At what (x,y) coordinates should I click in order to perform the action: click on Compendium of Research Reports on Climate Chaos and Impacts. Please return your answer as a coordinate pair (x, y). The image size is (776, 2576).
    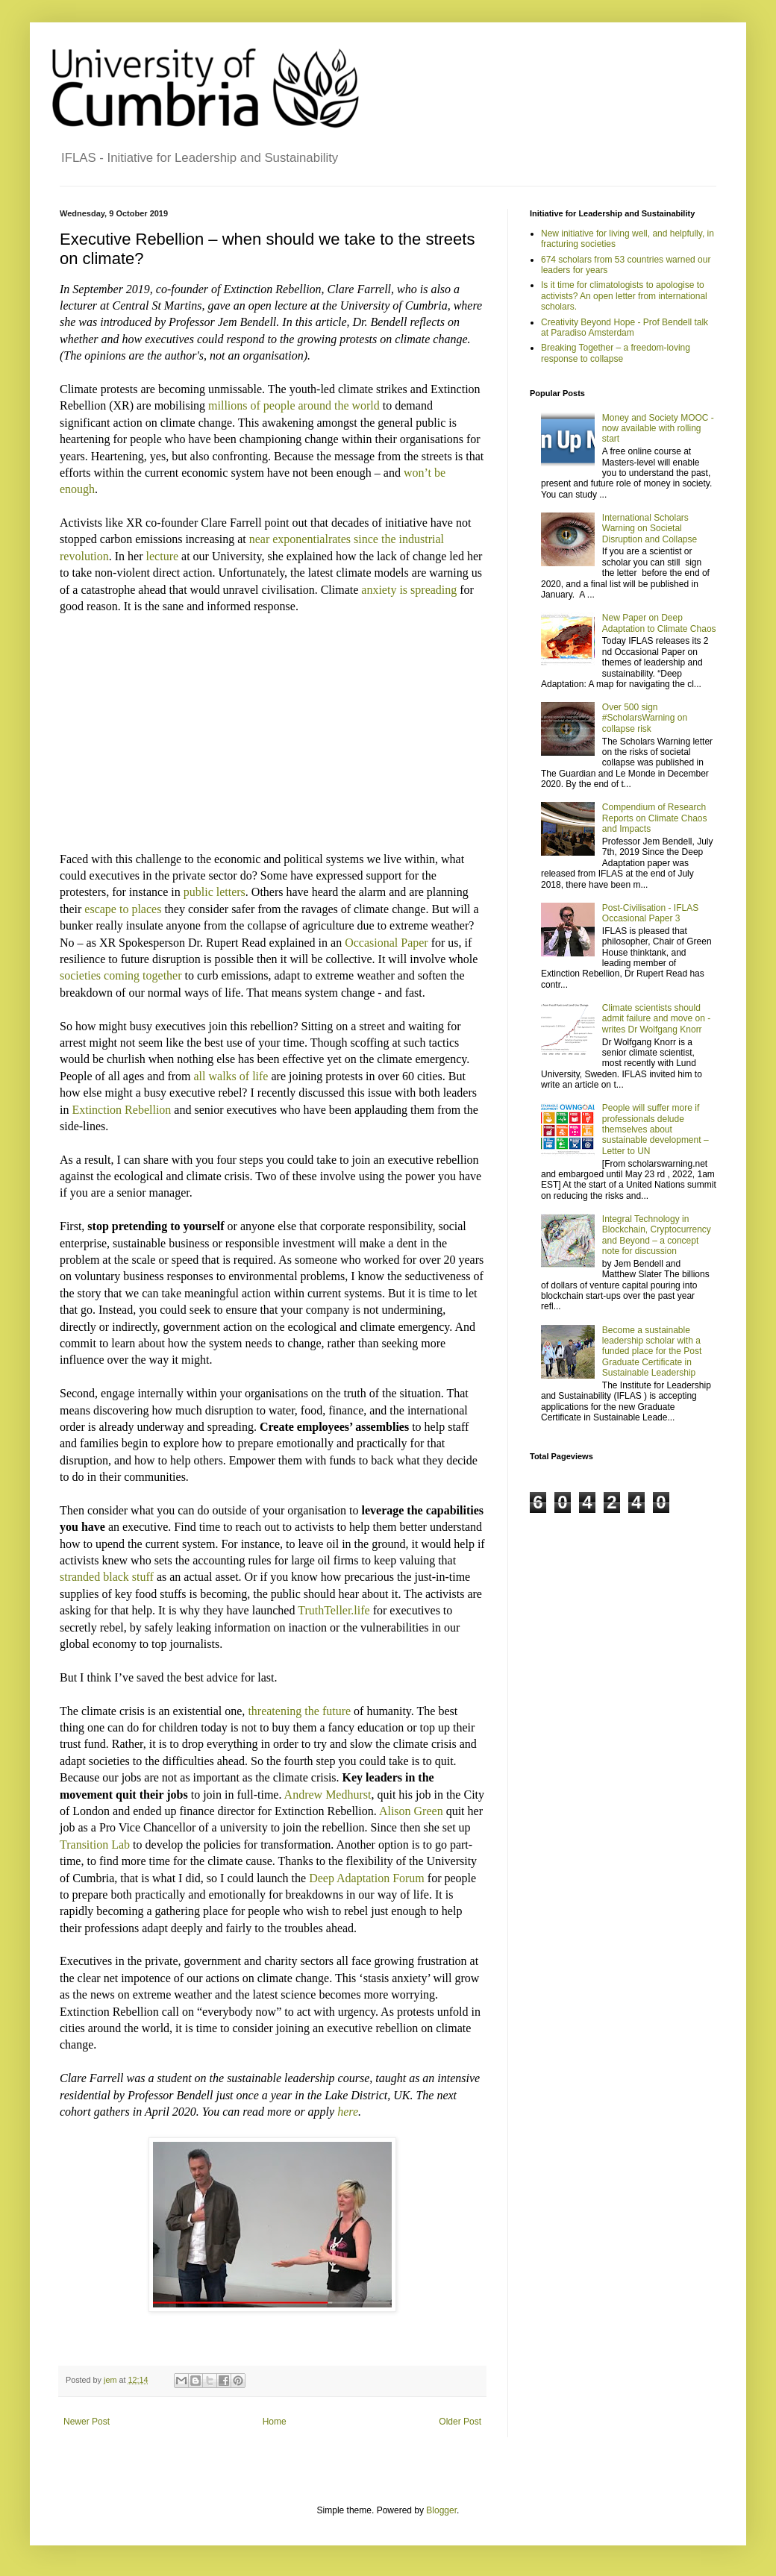
    Looking at the image, I should click on (654, 818).